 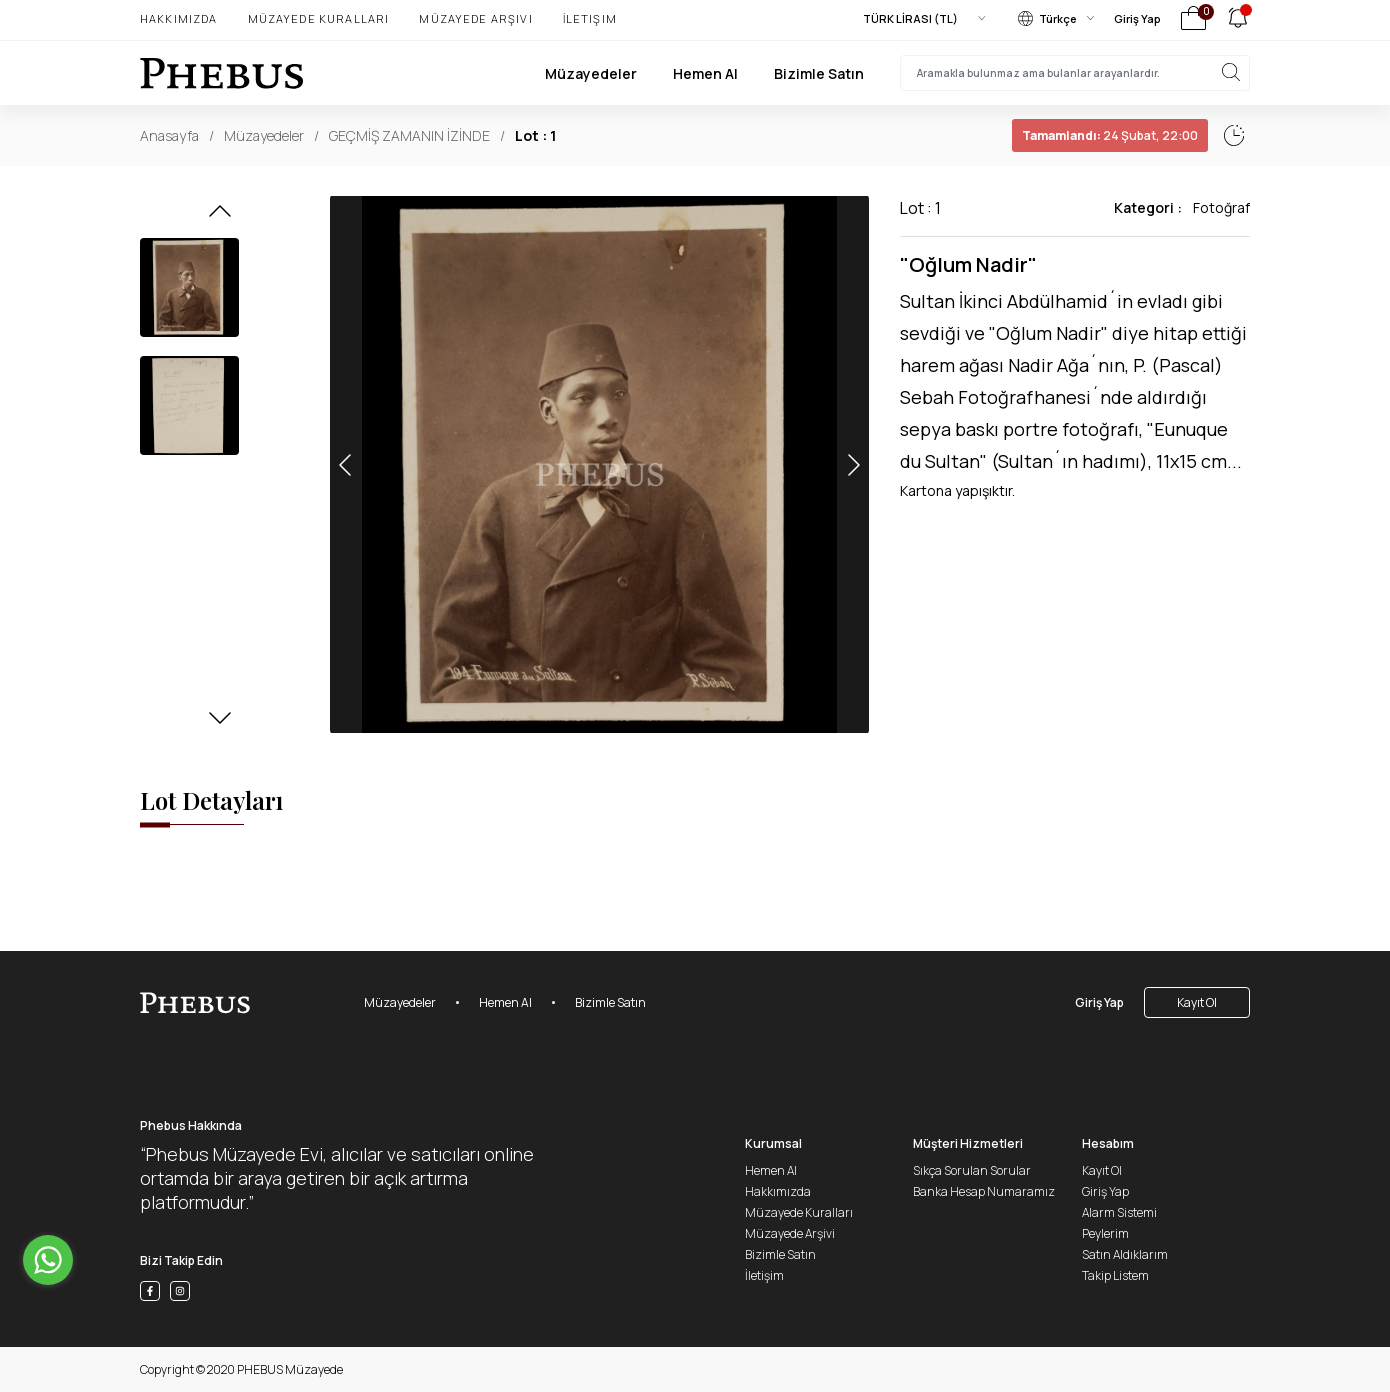 I want to click on Müzayedeler, so click(x=591, y=73).